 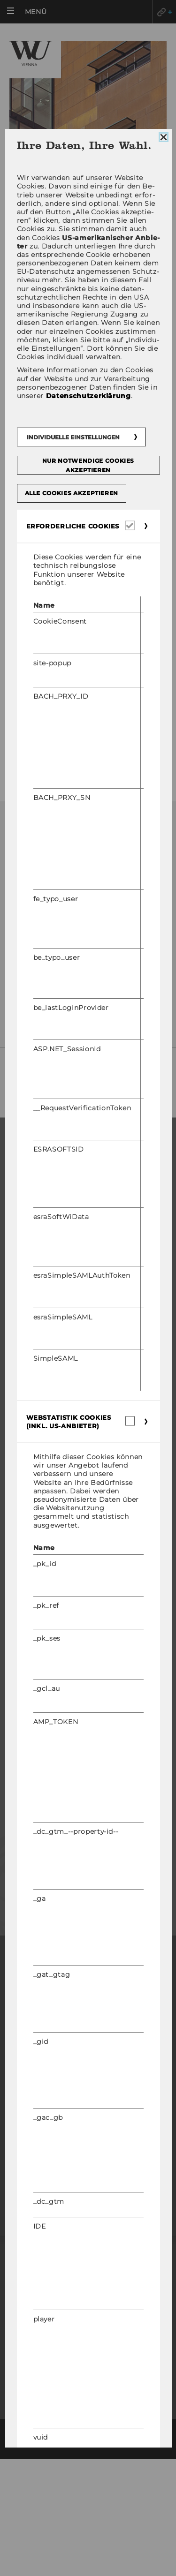 I want to click on Aufgaben des Betriebsrats, so click(x=63, y=560).